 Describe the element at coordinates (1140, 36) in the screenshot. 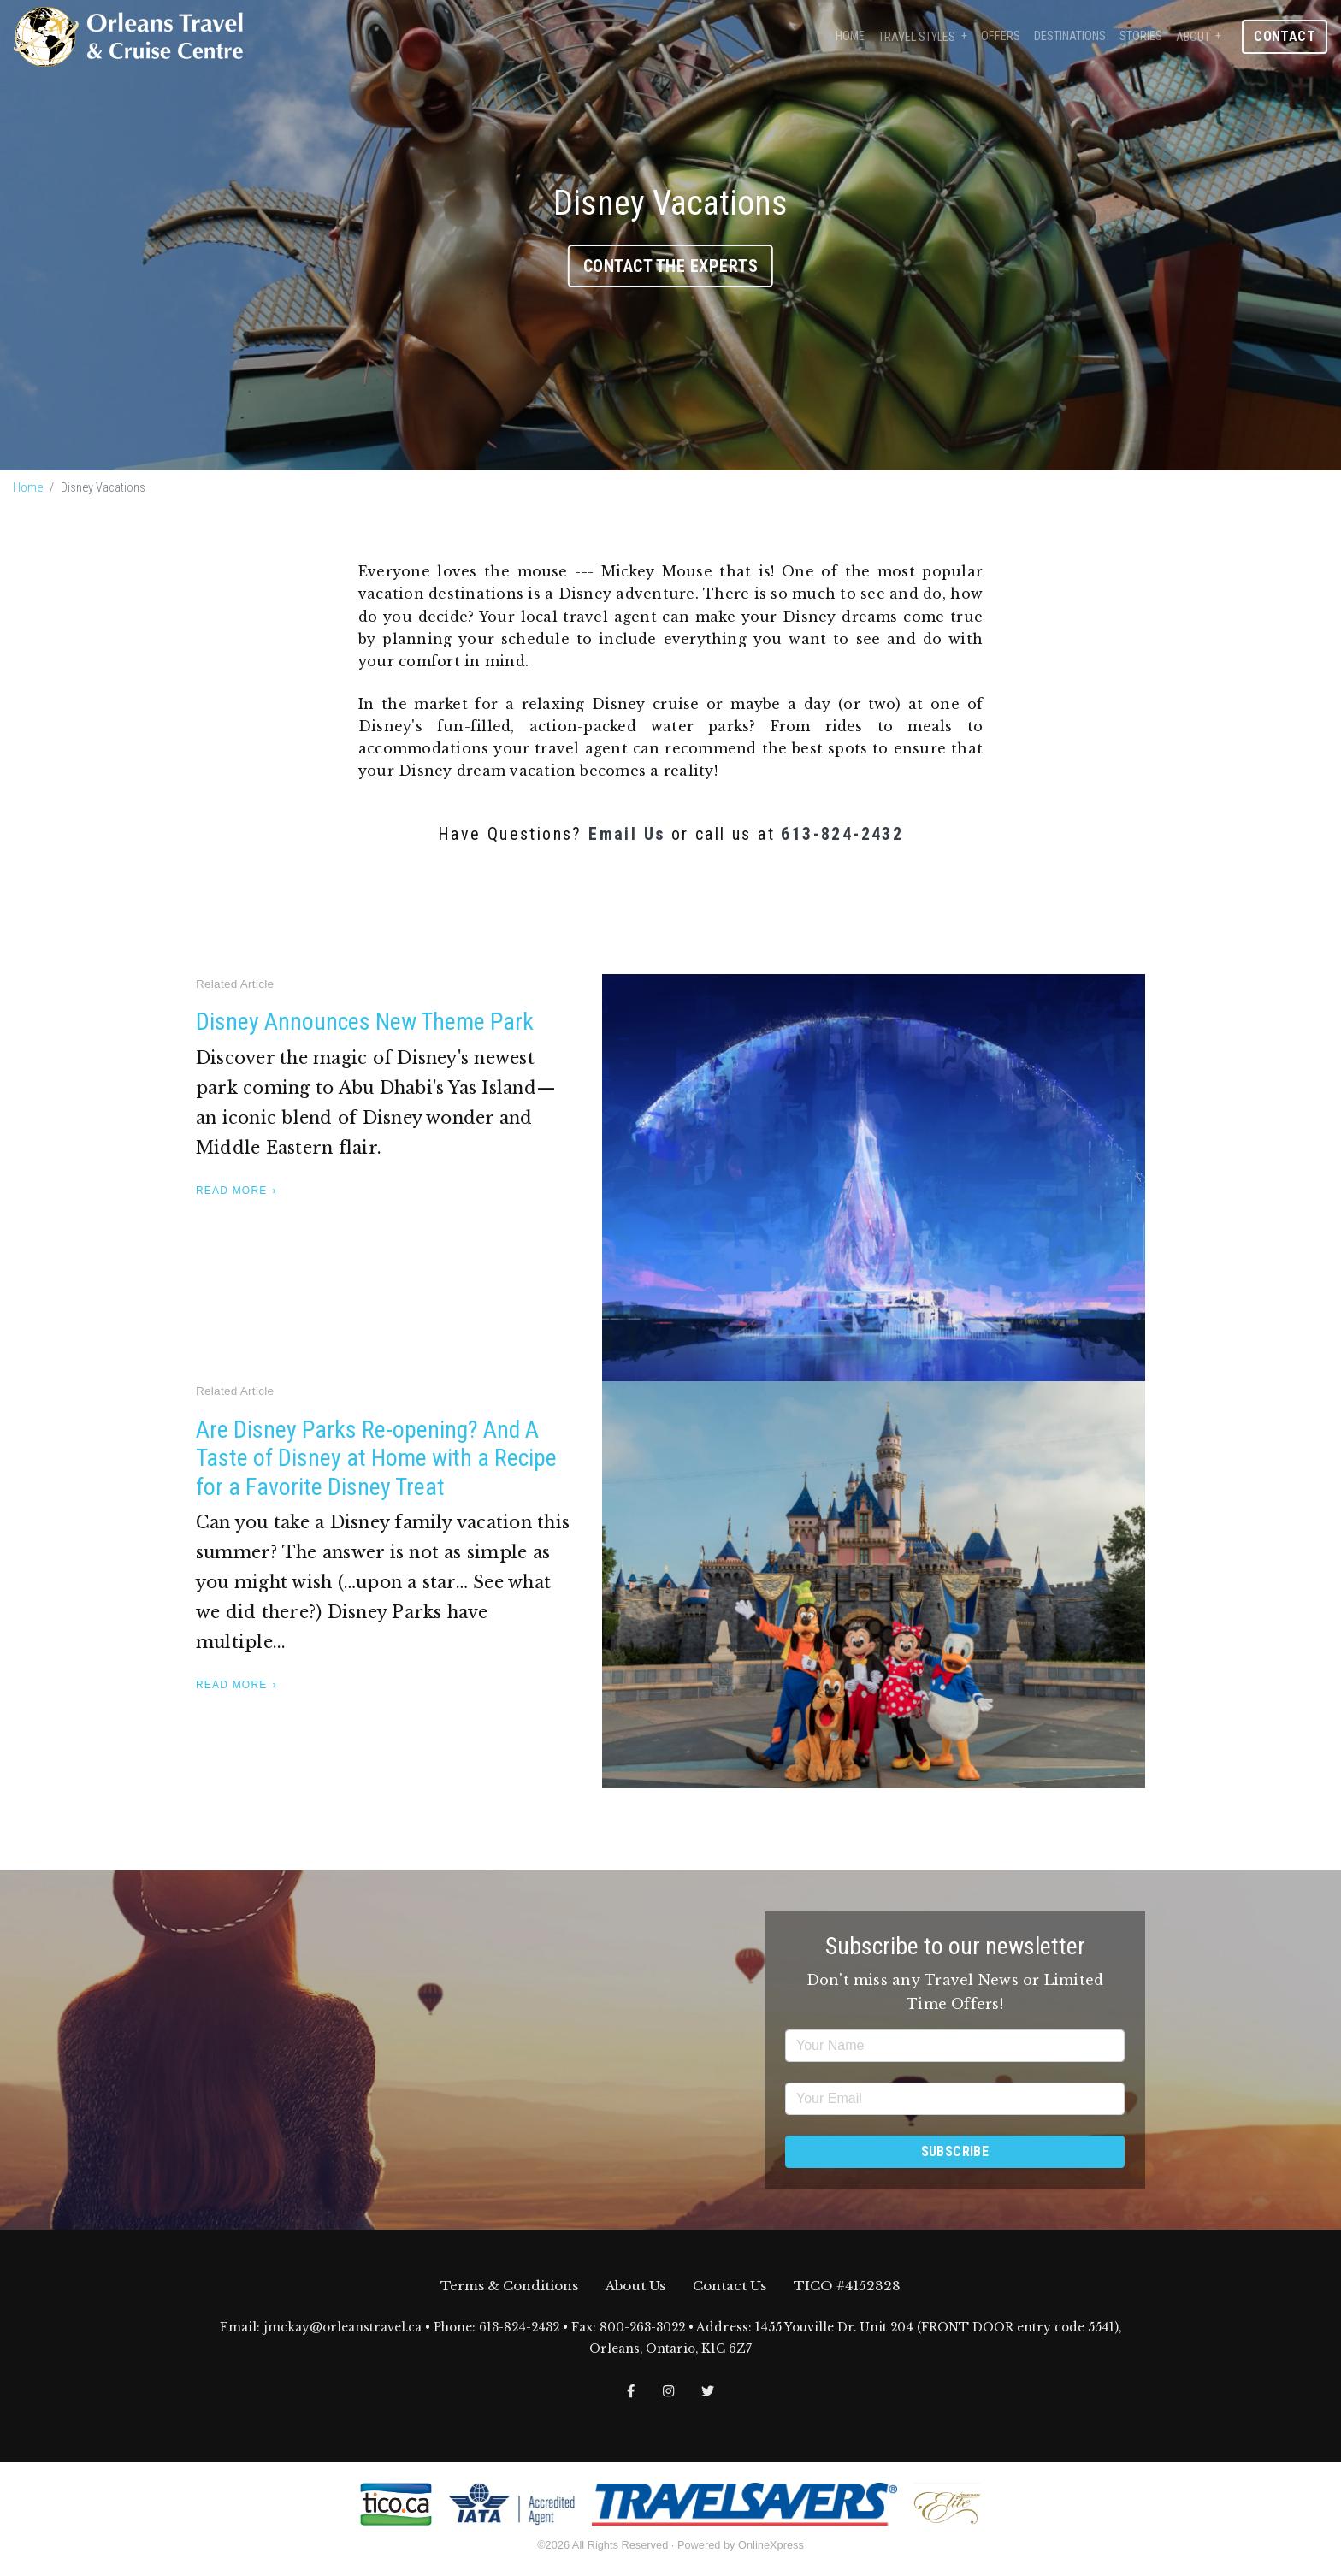

I see `Stories` at that location.